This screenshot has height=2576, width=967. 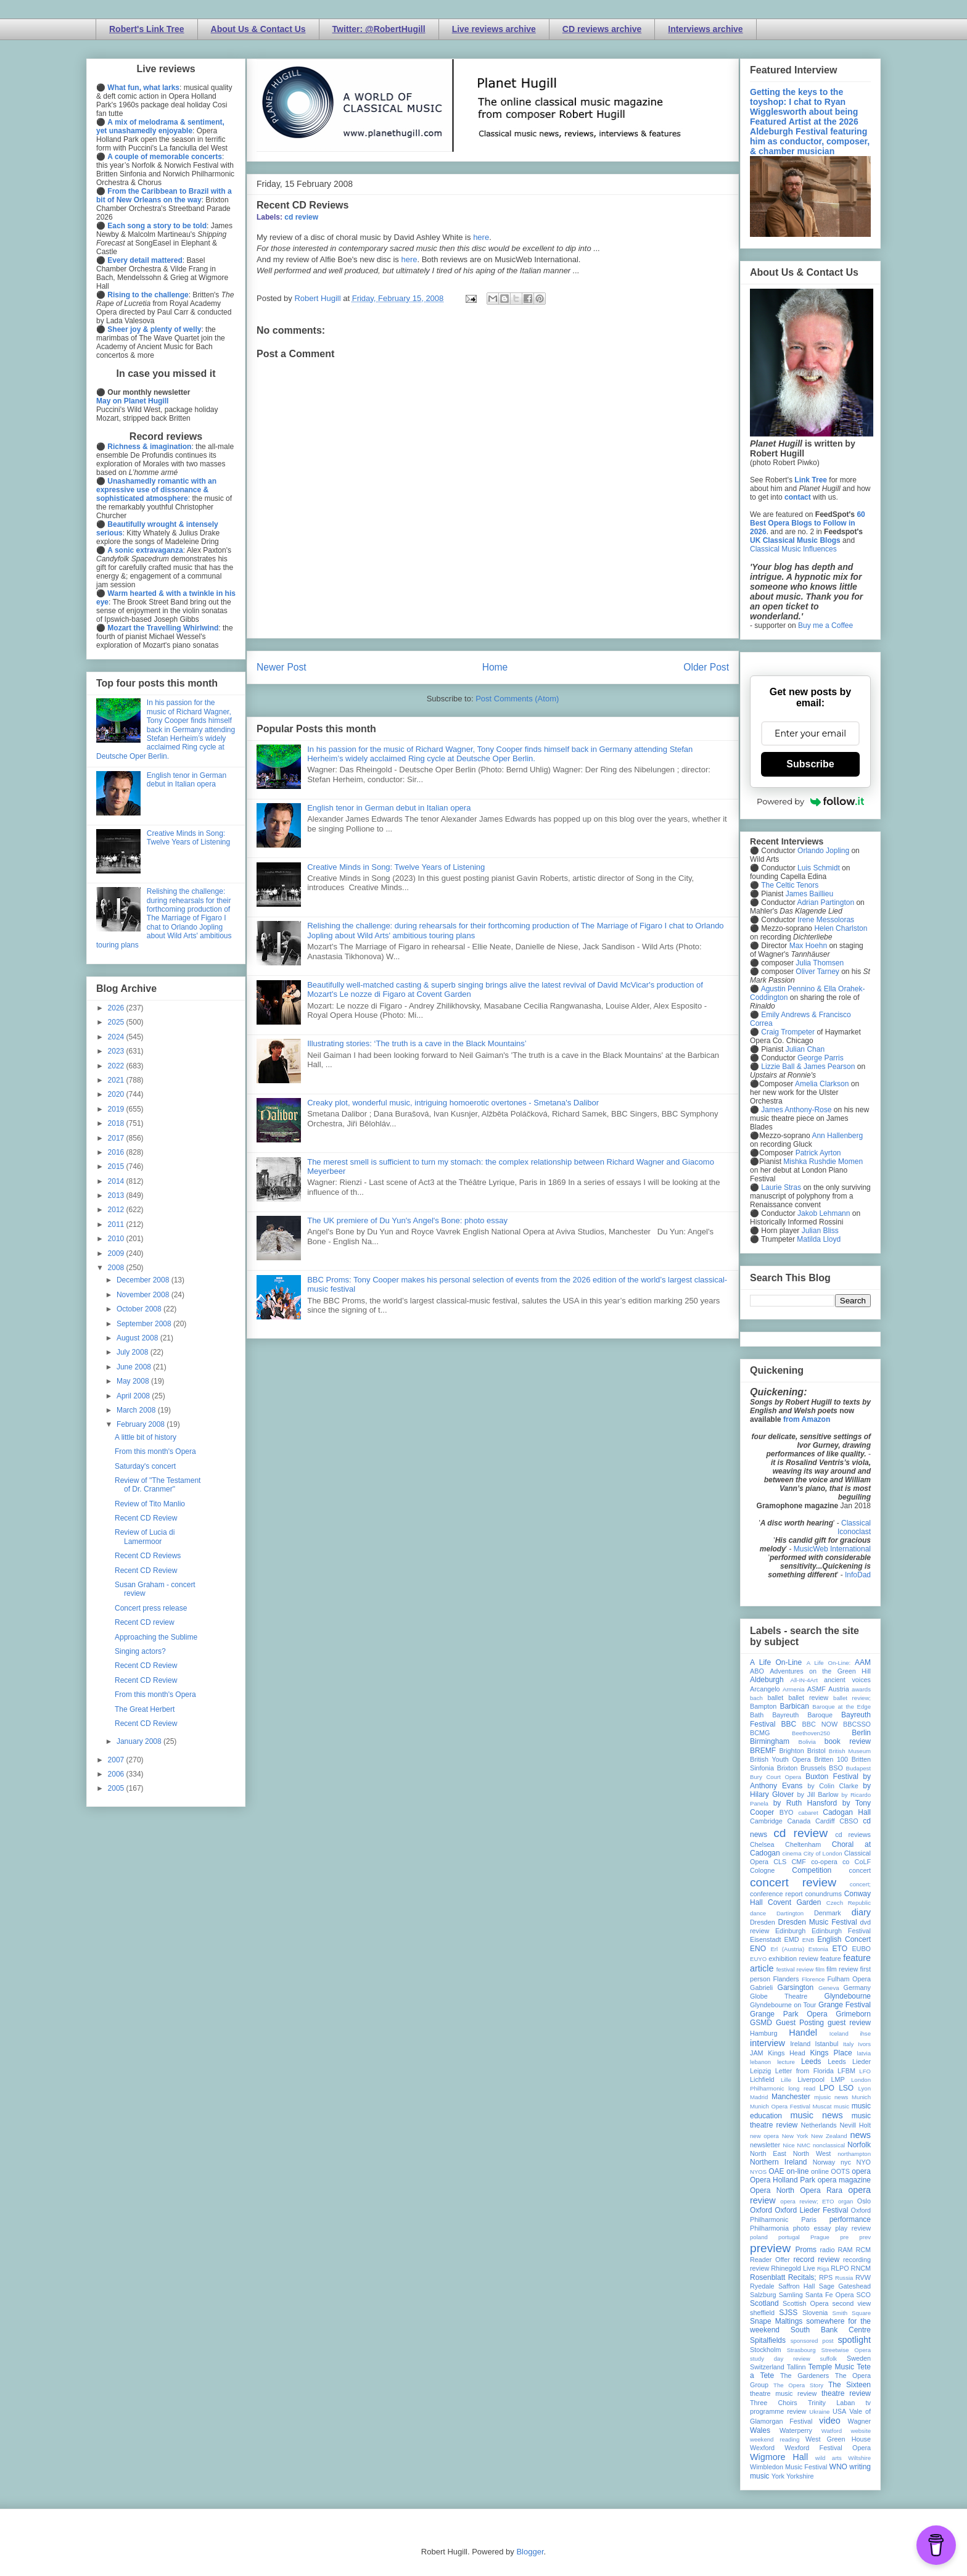 I want to click on 2006, so click(x=117, y=1774).